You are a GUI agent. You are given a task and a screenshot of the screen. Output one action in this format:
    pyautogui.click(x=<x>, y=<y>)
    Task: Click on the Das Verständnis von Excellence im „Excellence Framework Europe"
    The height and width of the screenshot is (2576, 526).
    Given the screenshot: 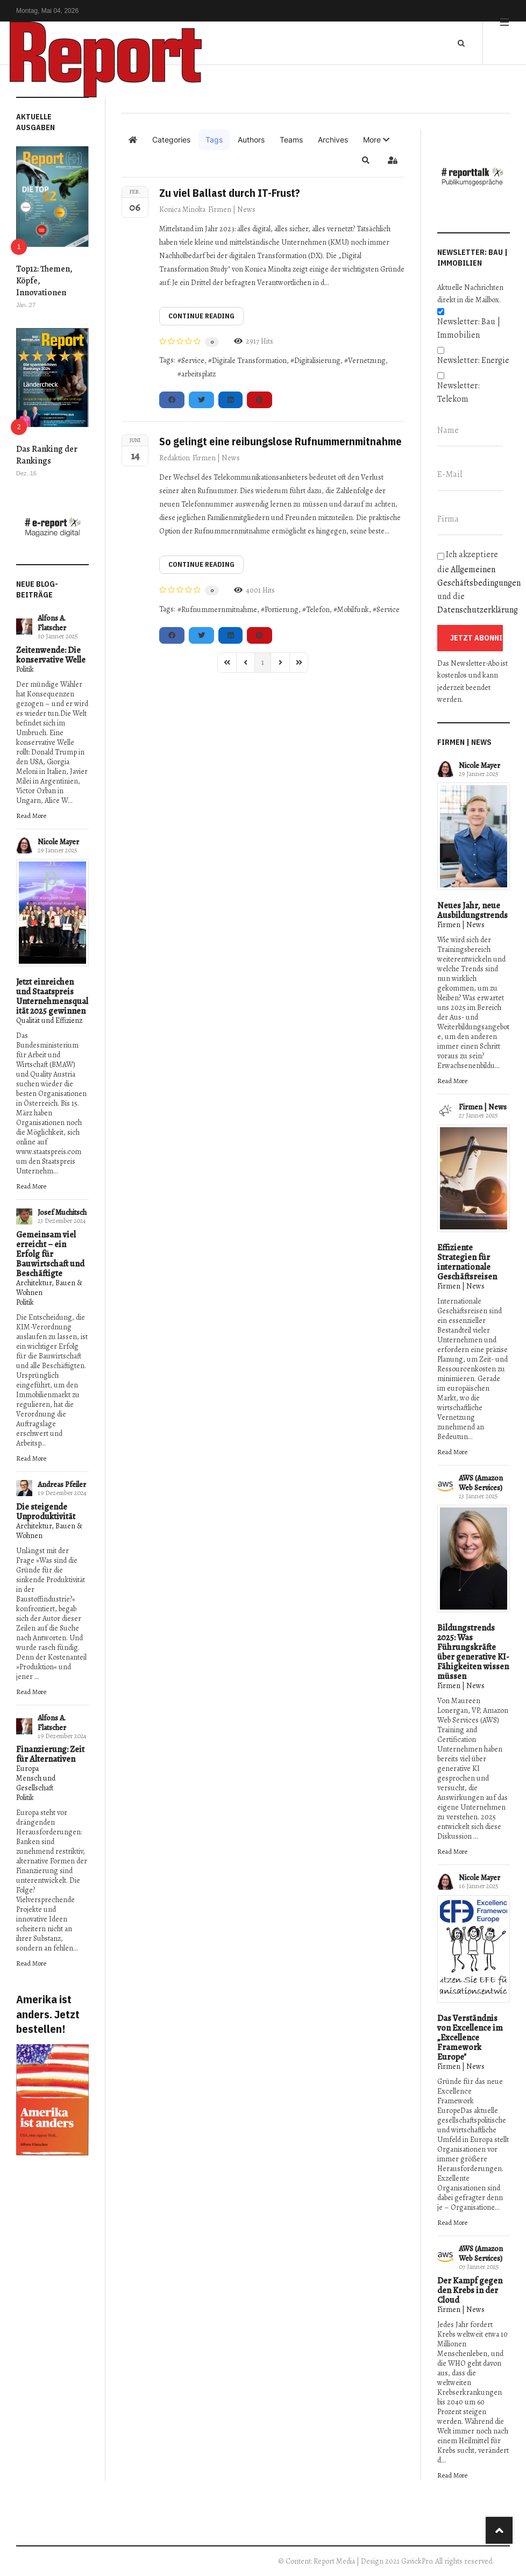 What is the action you would take?
    pyautogui.click(x=470, y=2037)
    